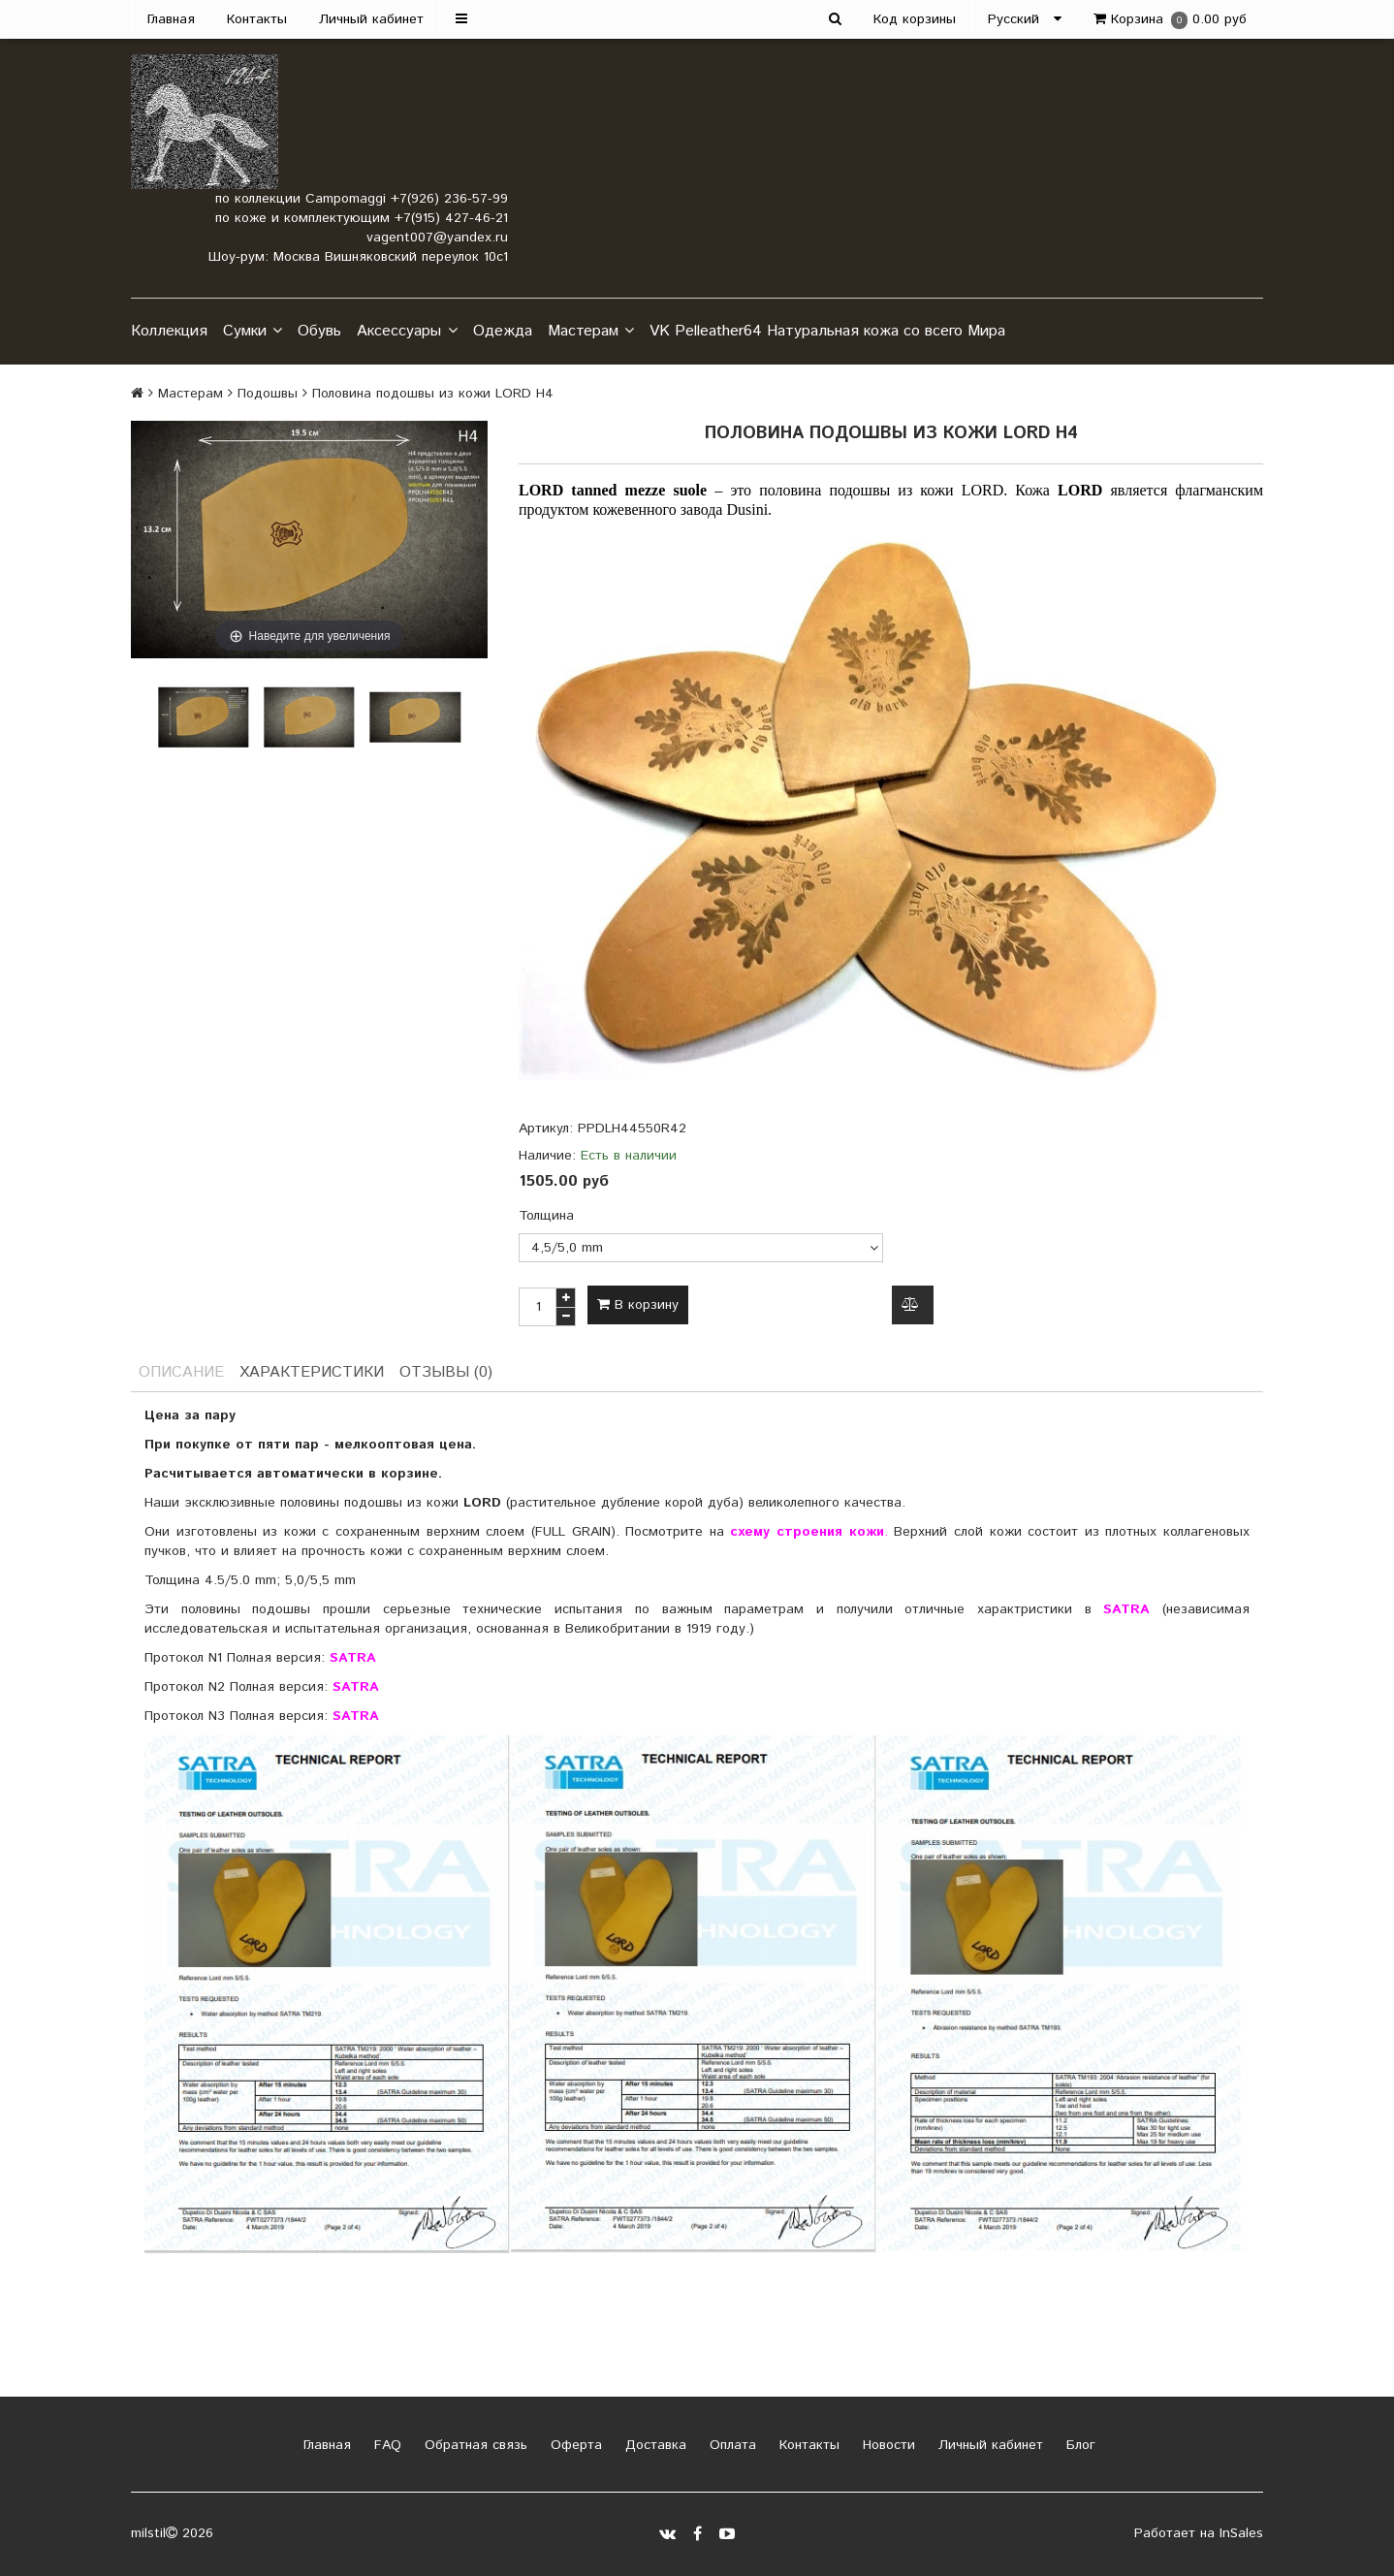 Image resolution: width=1394 pixels, height=2576 pixels. Describe the element at coordinates (827, 331) in the screenshot. I see `VK Pelleather64 Натуральная кожа со всего Мира` at that location.